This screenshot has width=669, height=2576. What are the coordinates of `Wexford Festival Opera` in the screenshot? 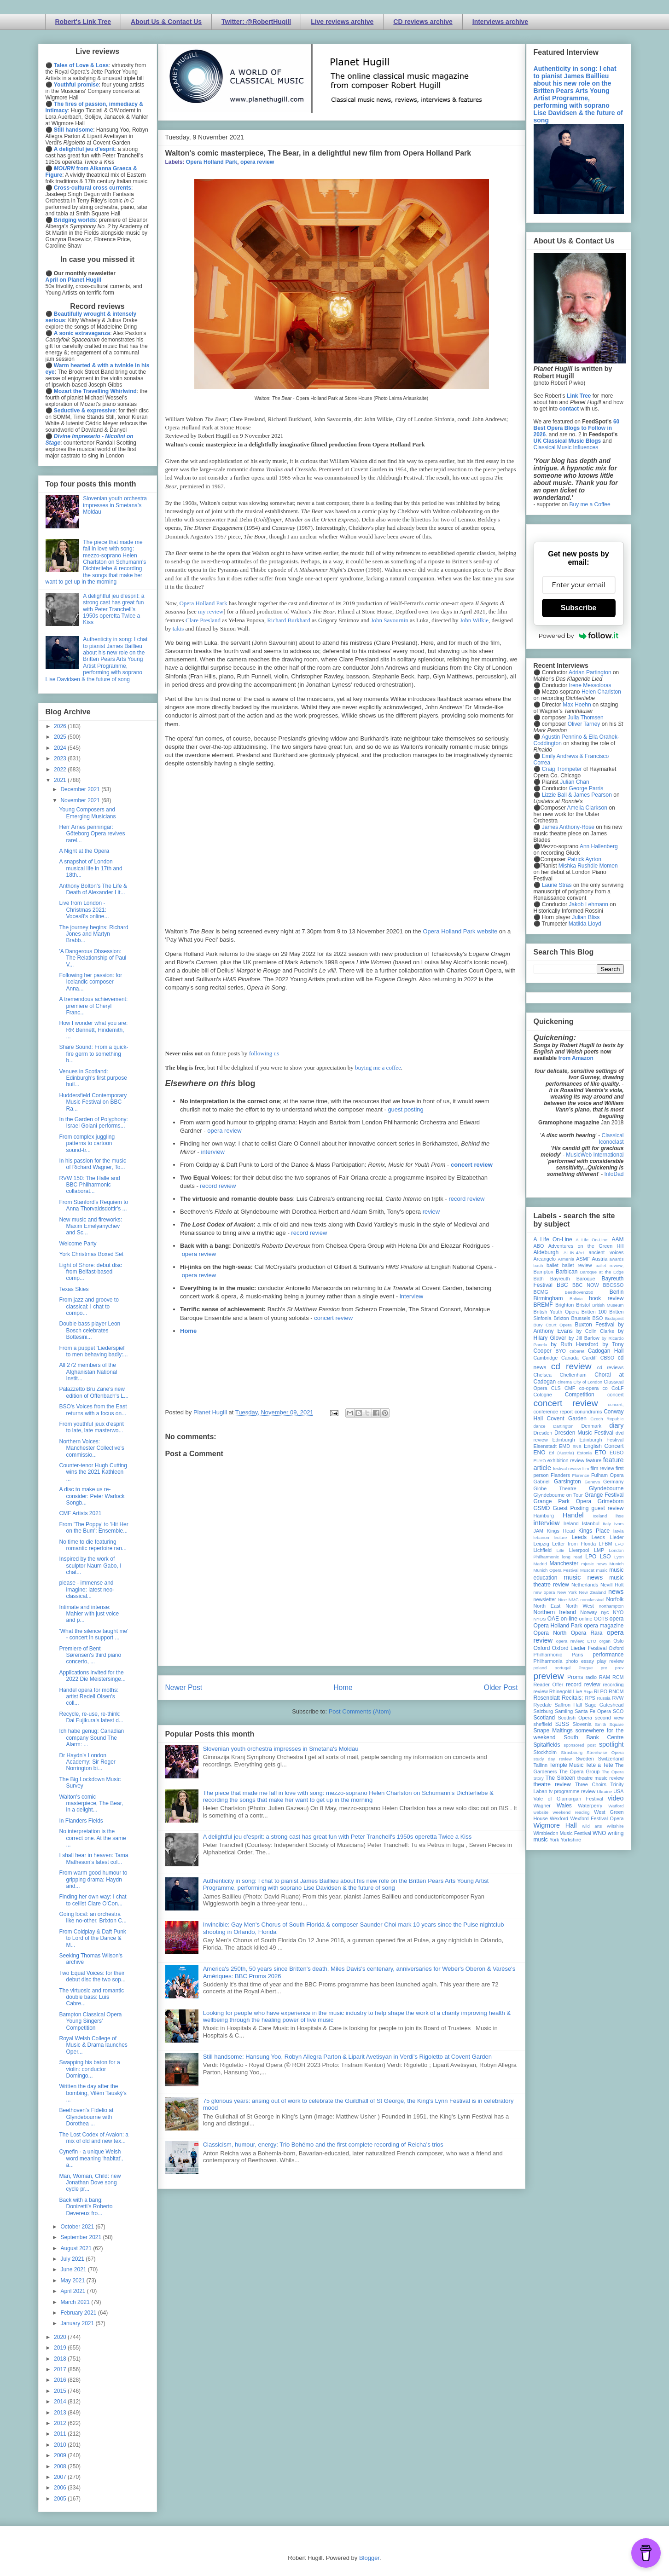 It's located at (597, 1818).